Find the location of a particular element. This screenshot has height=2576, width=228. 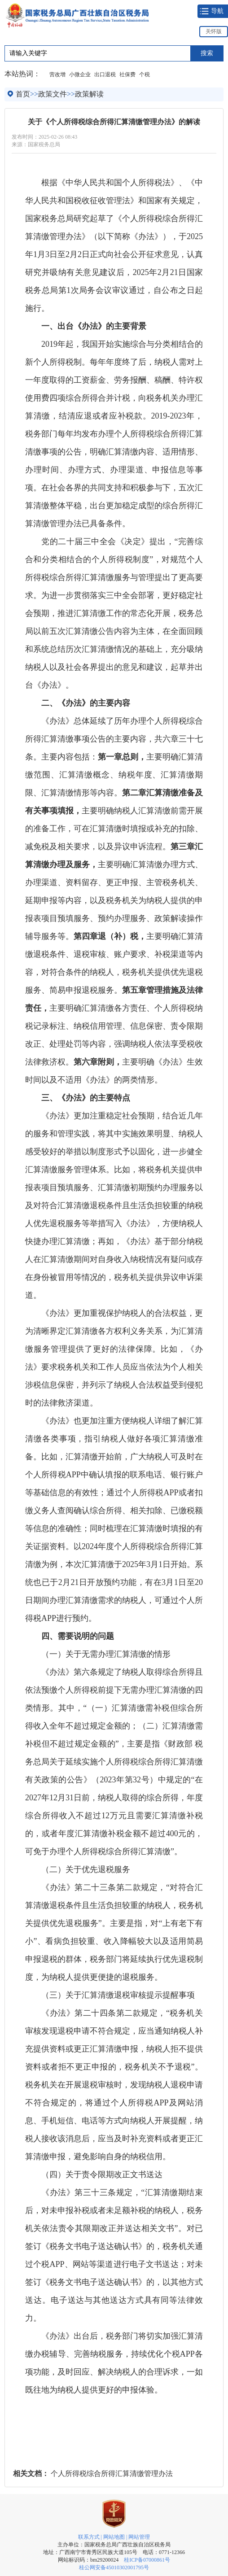

政策解读 is located at coordinates (89, 94).